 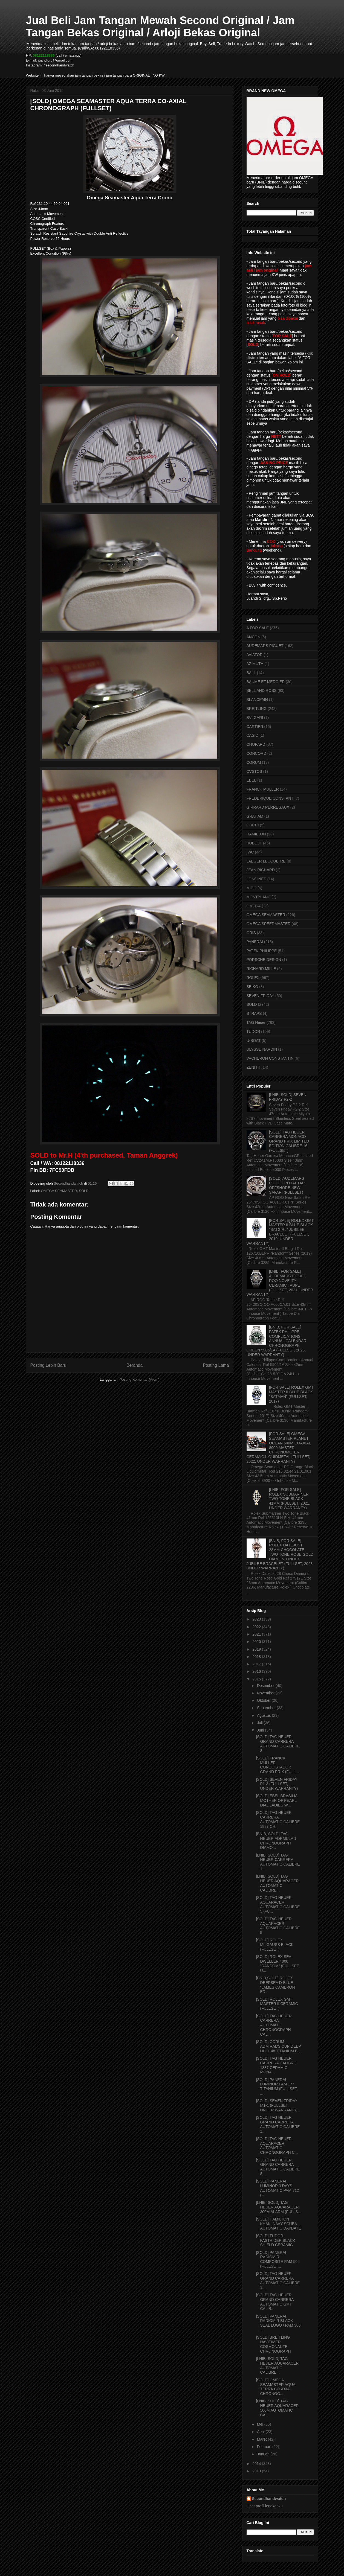 What do you see at coordinates (255, 816) in the screenshot?
I see `GRAHAM` at bounding box center [255, 816].